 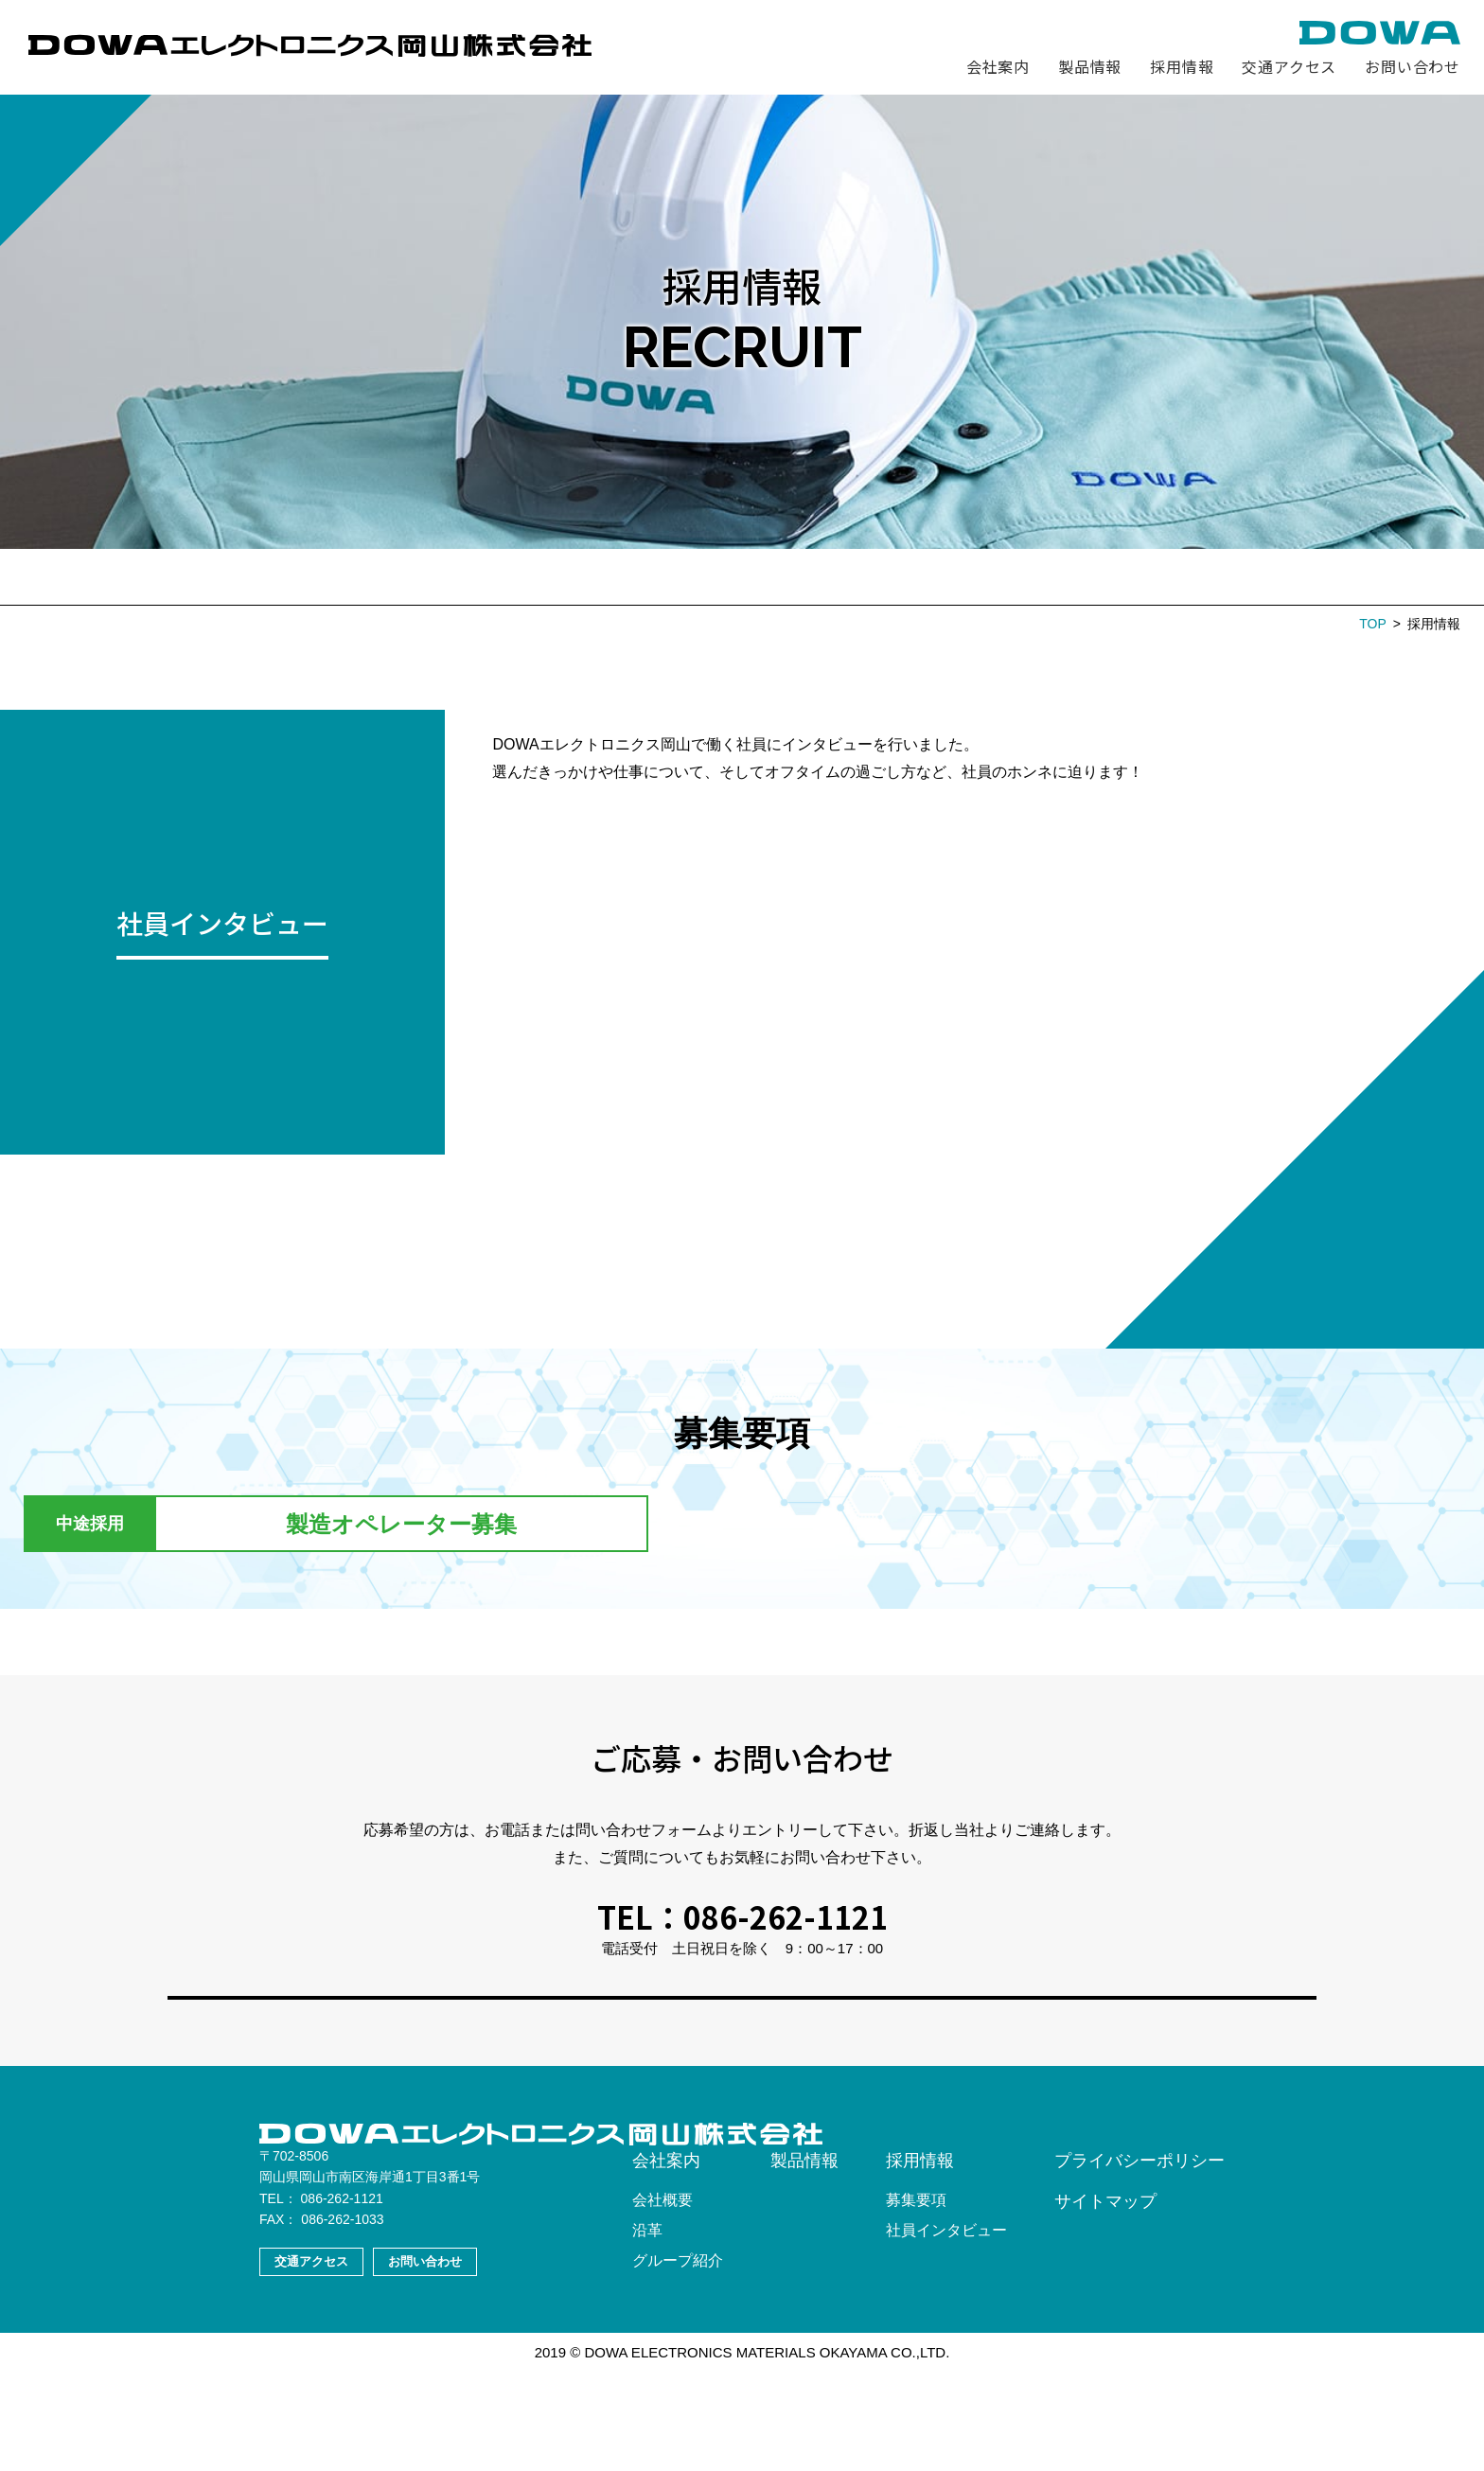 I want to click on 会社案内, so click(x=998, y=66).